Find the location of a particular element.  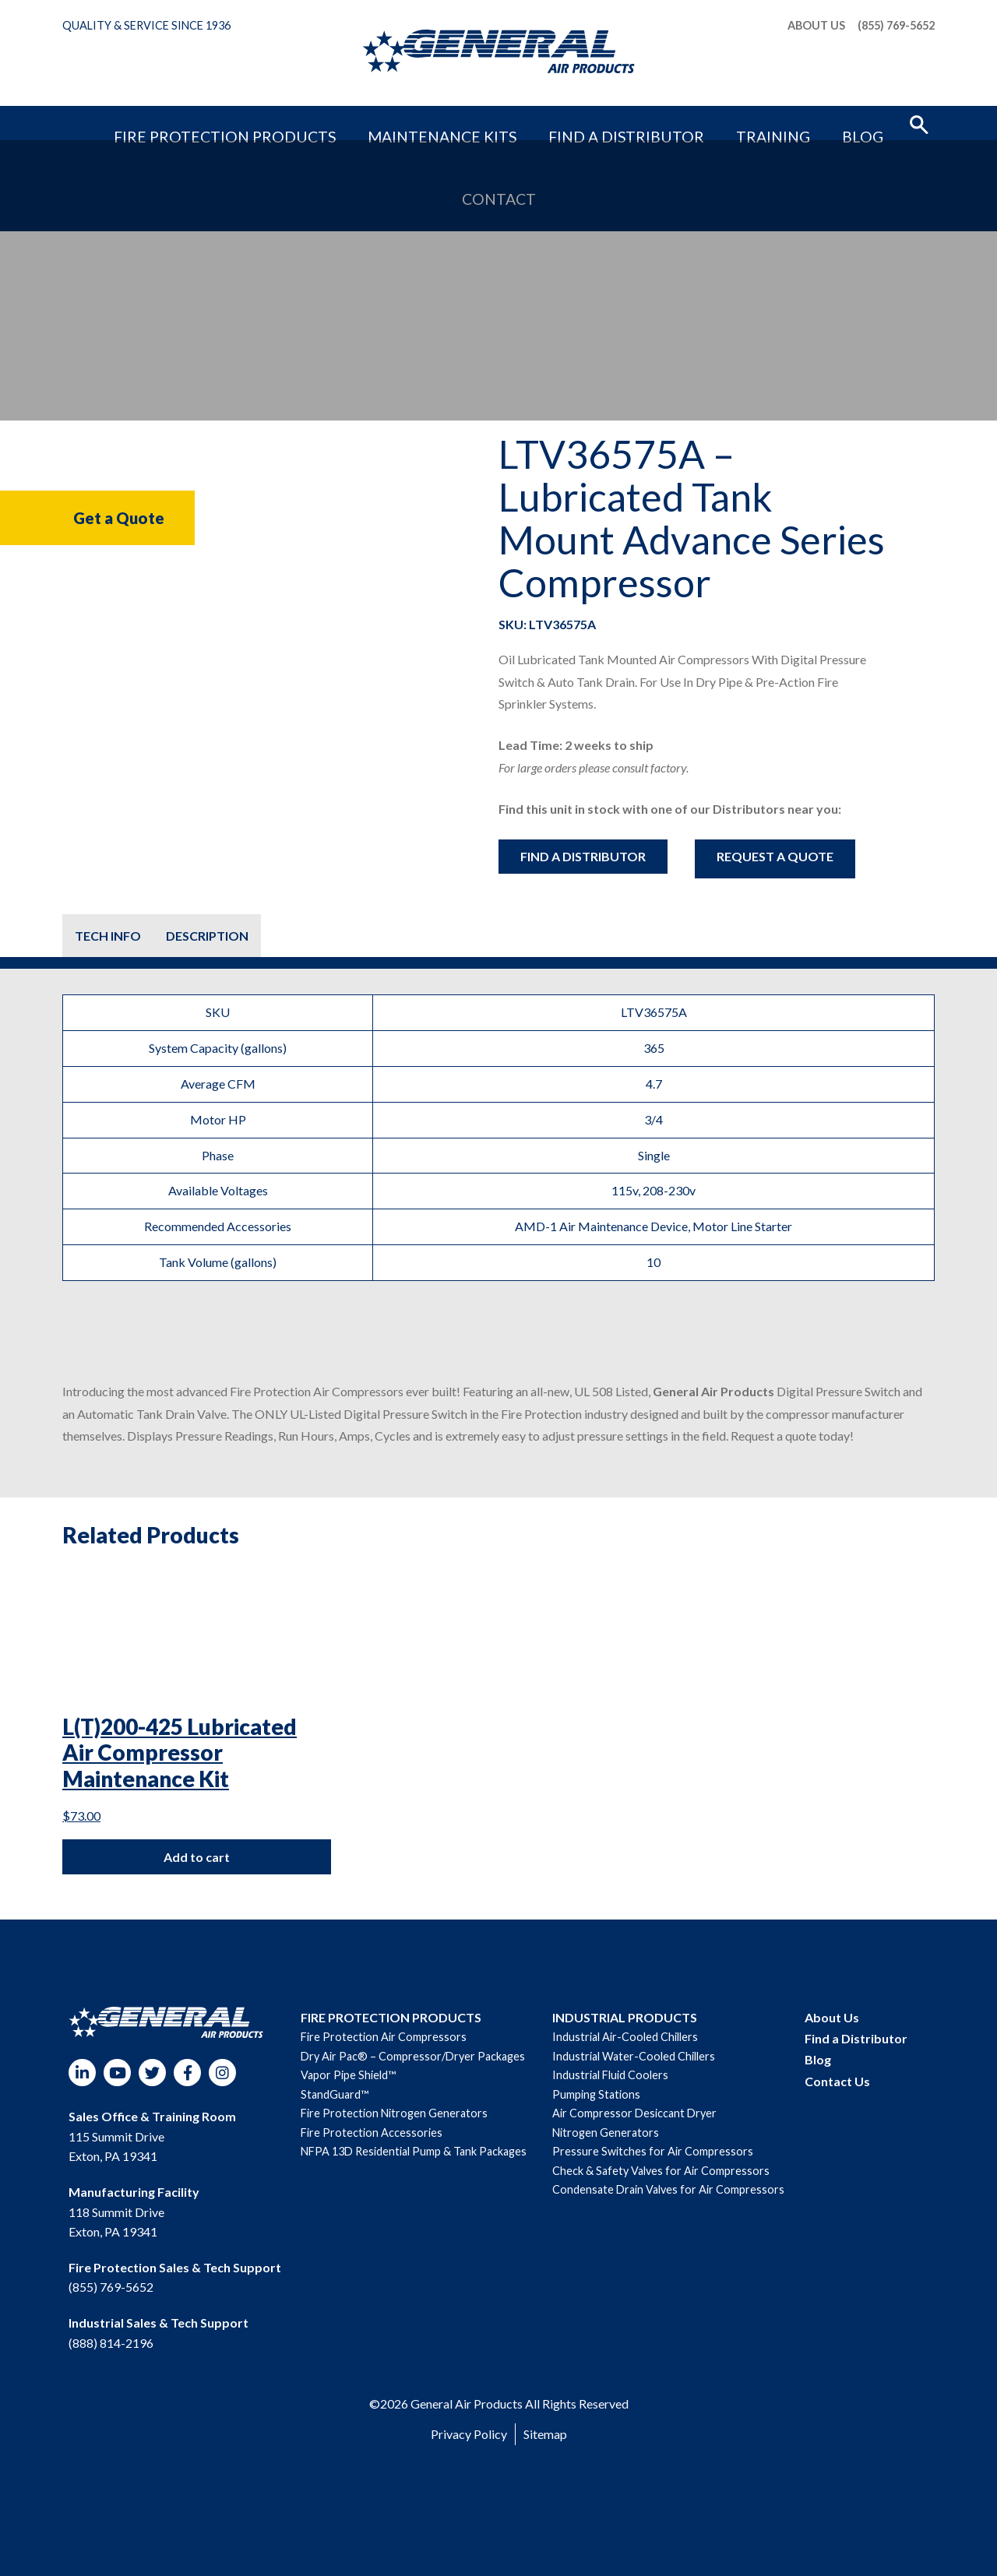

About Us is located at coordinates (816, 25).